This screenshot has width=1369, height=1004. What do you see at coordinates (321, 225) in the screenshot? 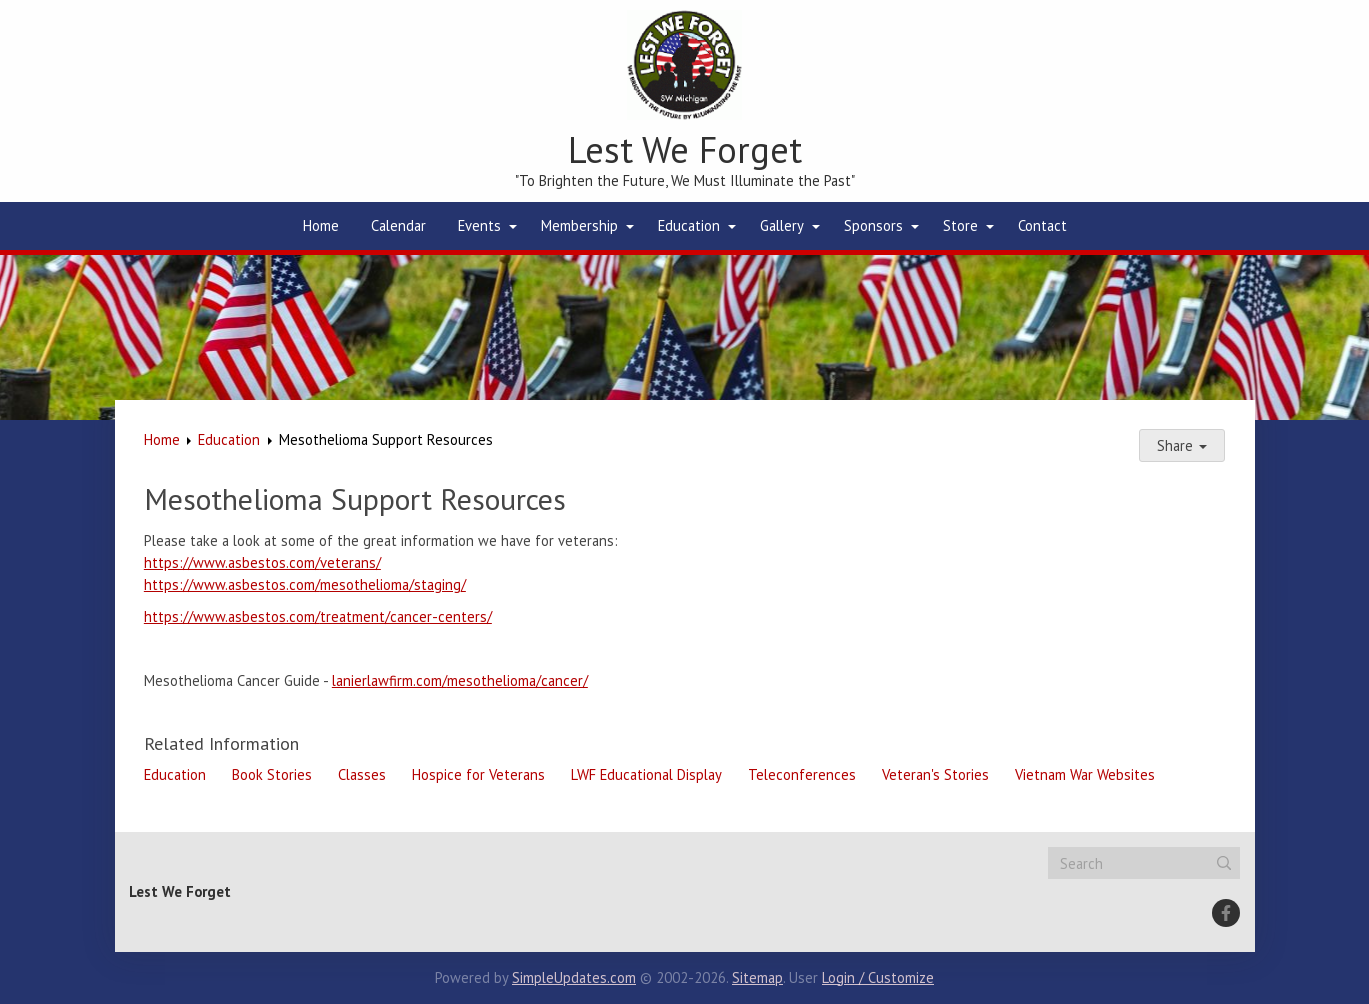
I see `Home` at bounding box center [321, 225].